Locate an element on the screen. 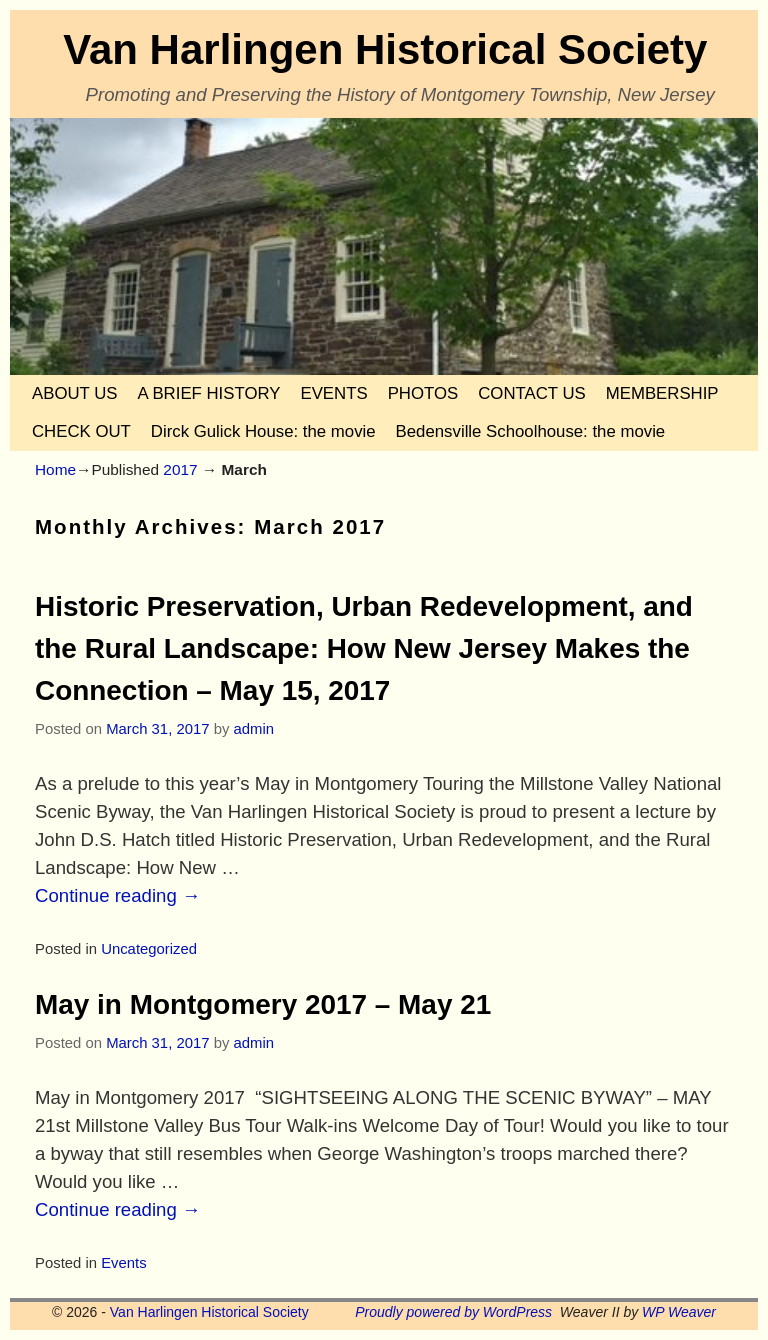 The width and height of the screenshot is (768, 1340). 2017 is located at coordinates (180, 469).